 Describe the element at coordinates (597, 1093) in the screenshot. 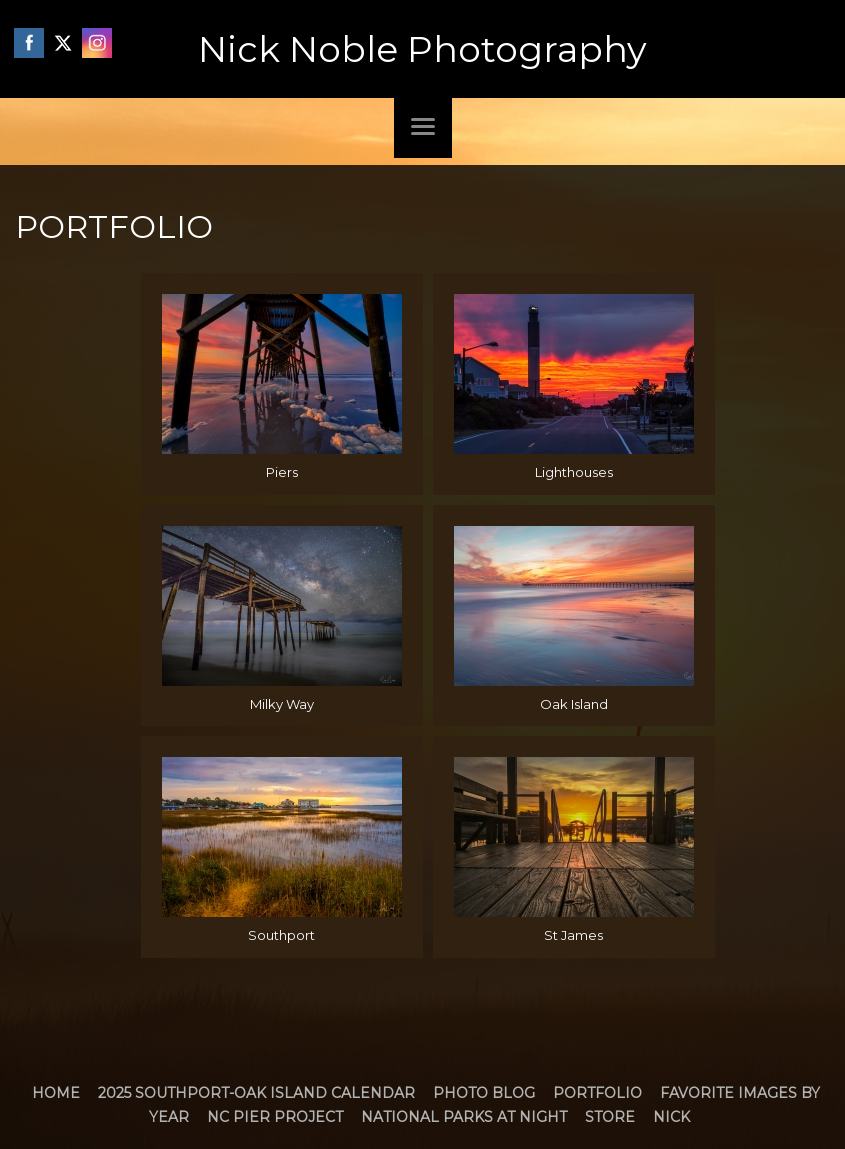

I see `Portfolio` at that location.